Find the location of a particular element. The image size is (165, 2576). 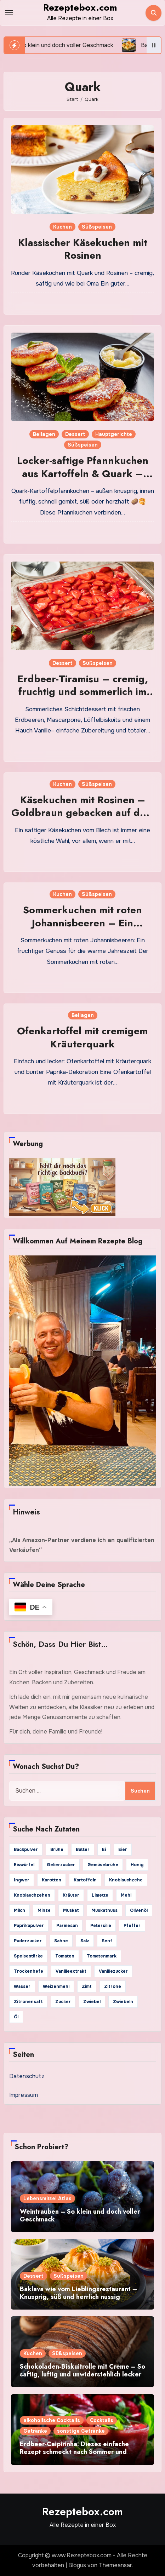

Knoblauchzehen [Knoblauchzehen (91 Einträge)] is located at coordinates (32, 1895).